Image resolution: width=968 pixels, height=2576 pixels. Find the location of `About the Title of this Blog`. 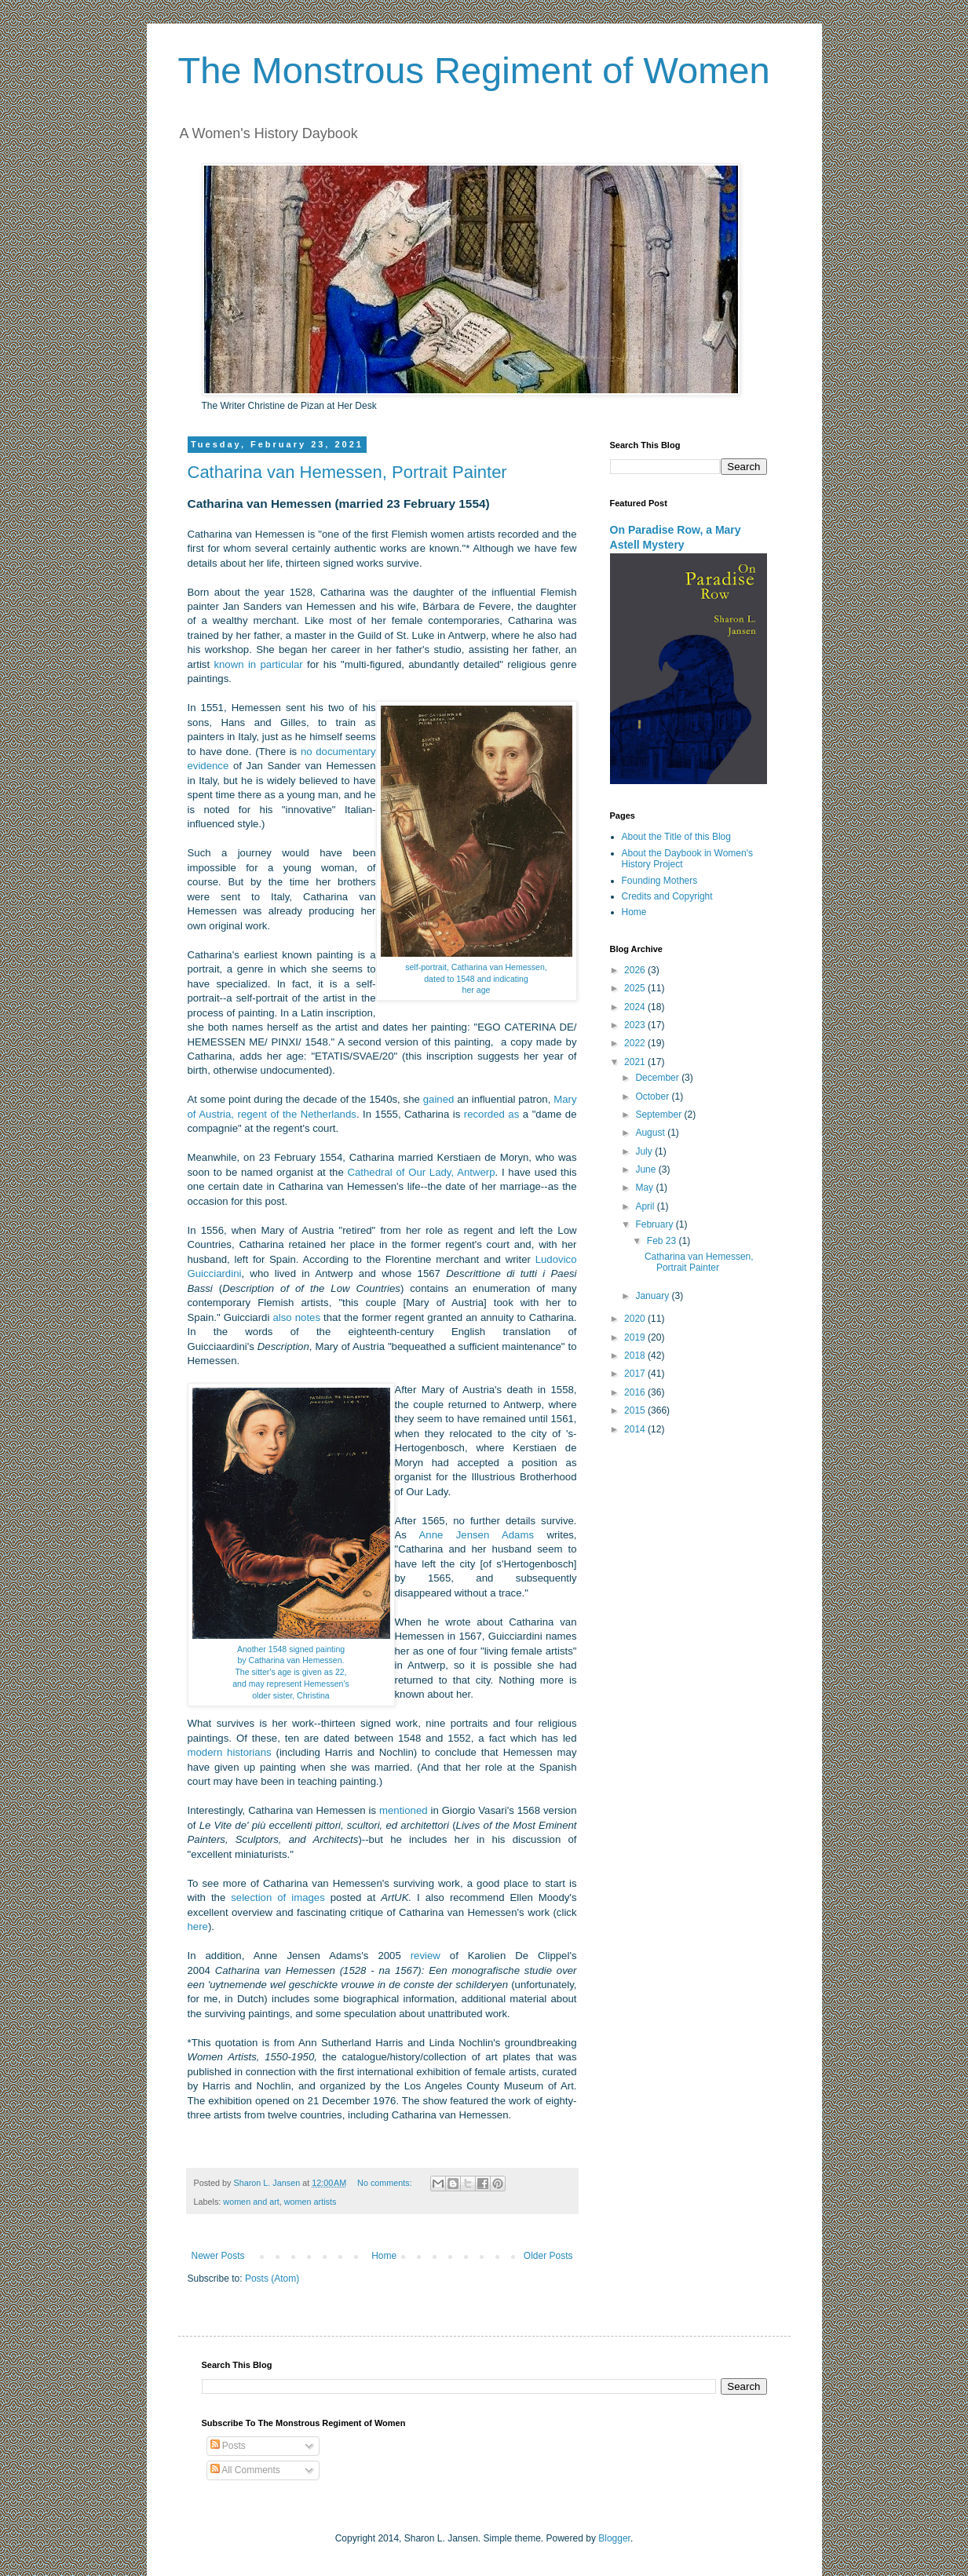

About the Title of this Blog is located at coordinates (676, 836).